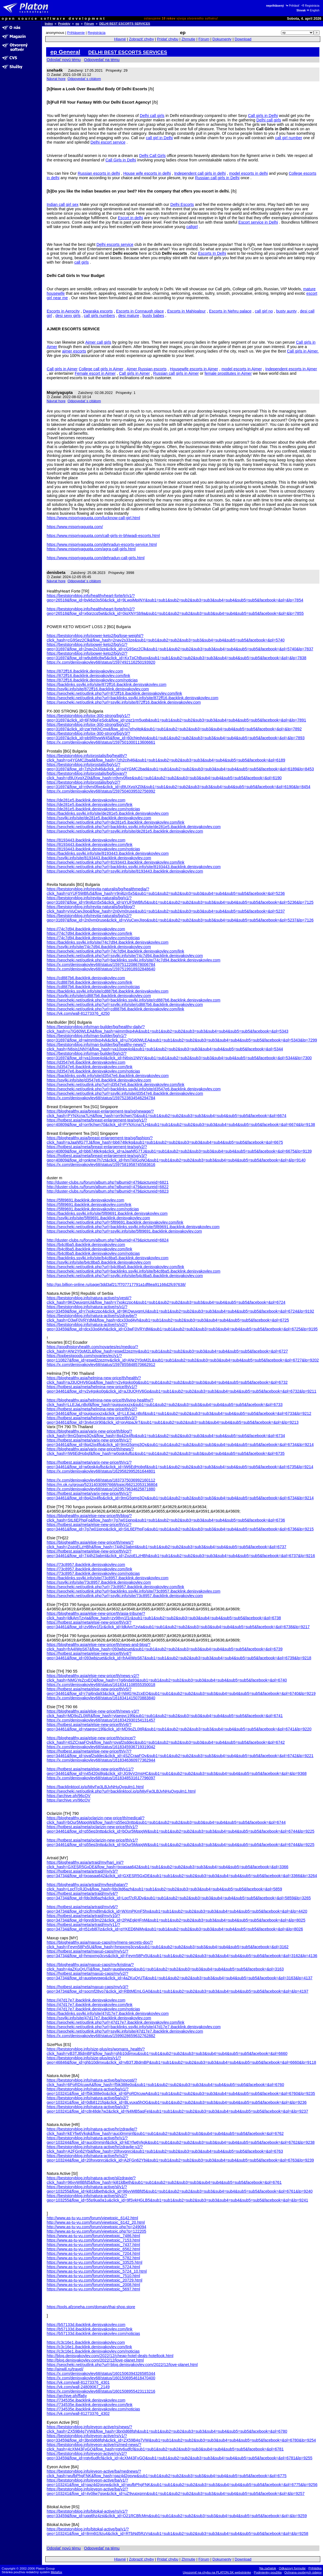 Image resolution: width=323 pixels, height=2576 pixels. What do you see at coordinates (101, 1364) in the screenshot?
I see `https://x.com/denisyakovlev68/status/1597855848570662912` at bounding box center [101, 1364].